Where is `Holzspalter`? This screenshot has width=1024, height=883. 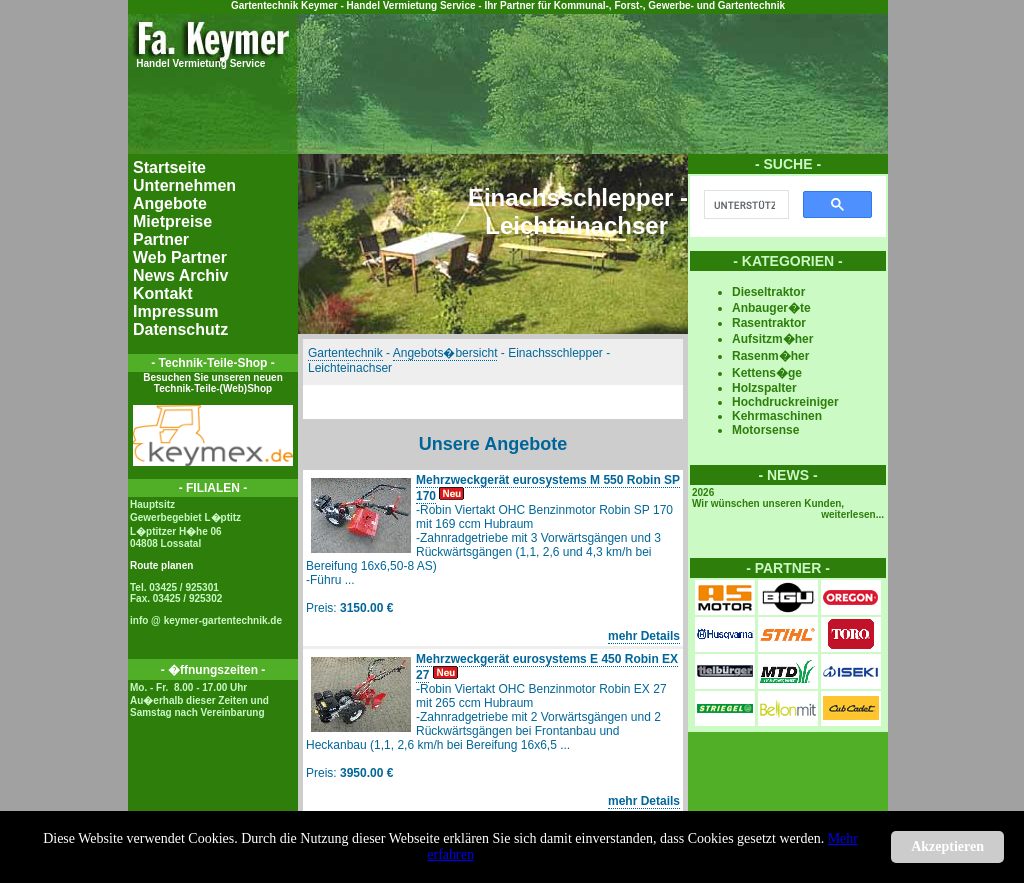
Holzspalter is located at coordinates (764, 388).